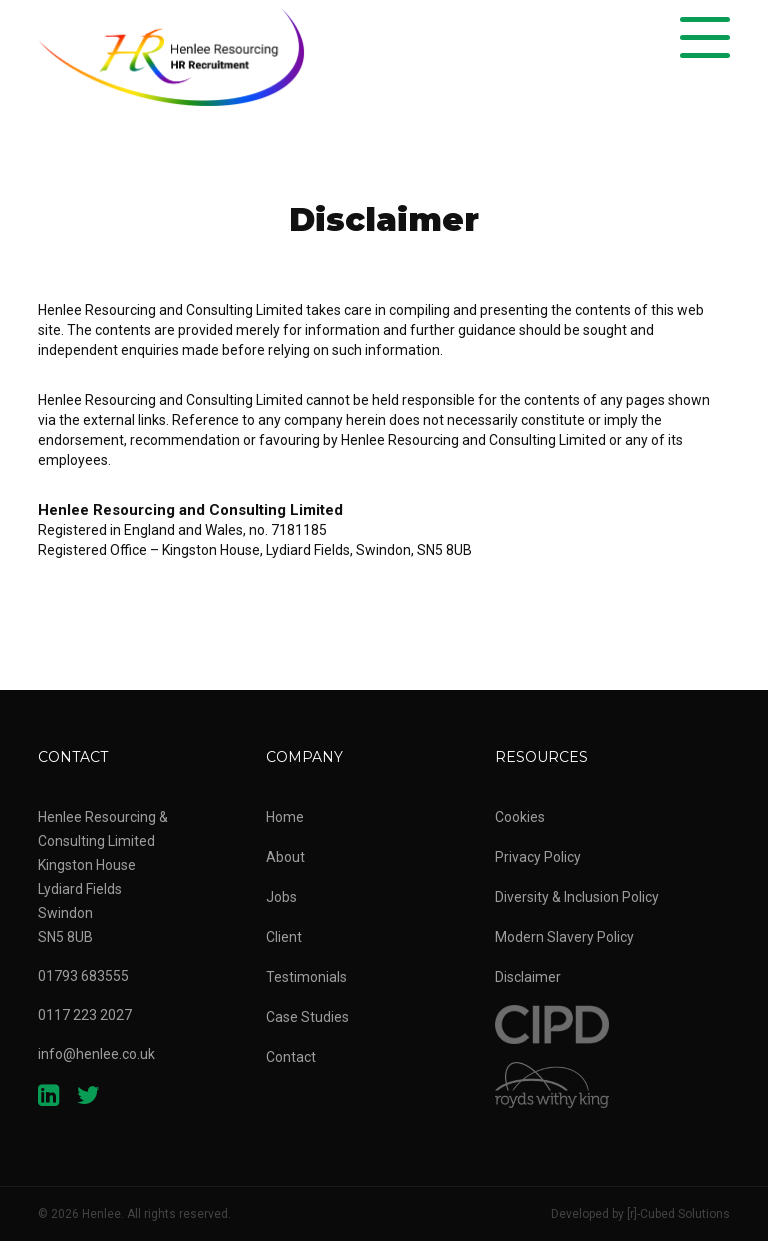 The image size is (768, 1241). I want to click on Testimonials, so click(306, 977).